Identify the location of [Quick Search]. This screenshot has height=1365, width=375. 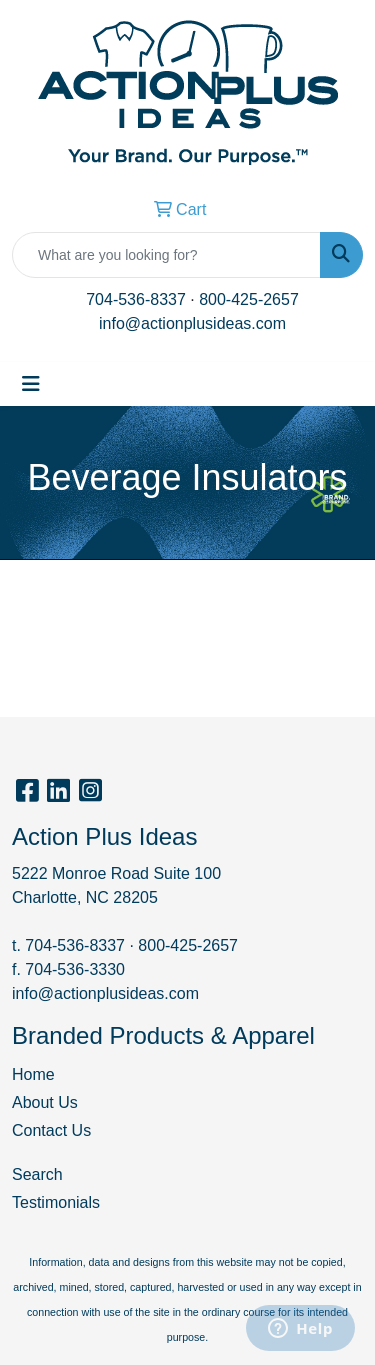
(166, 255).